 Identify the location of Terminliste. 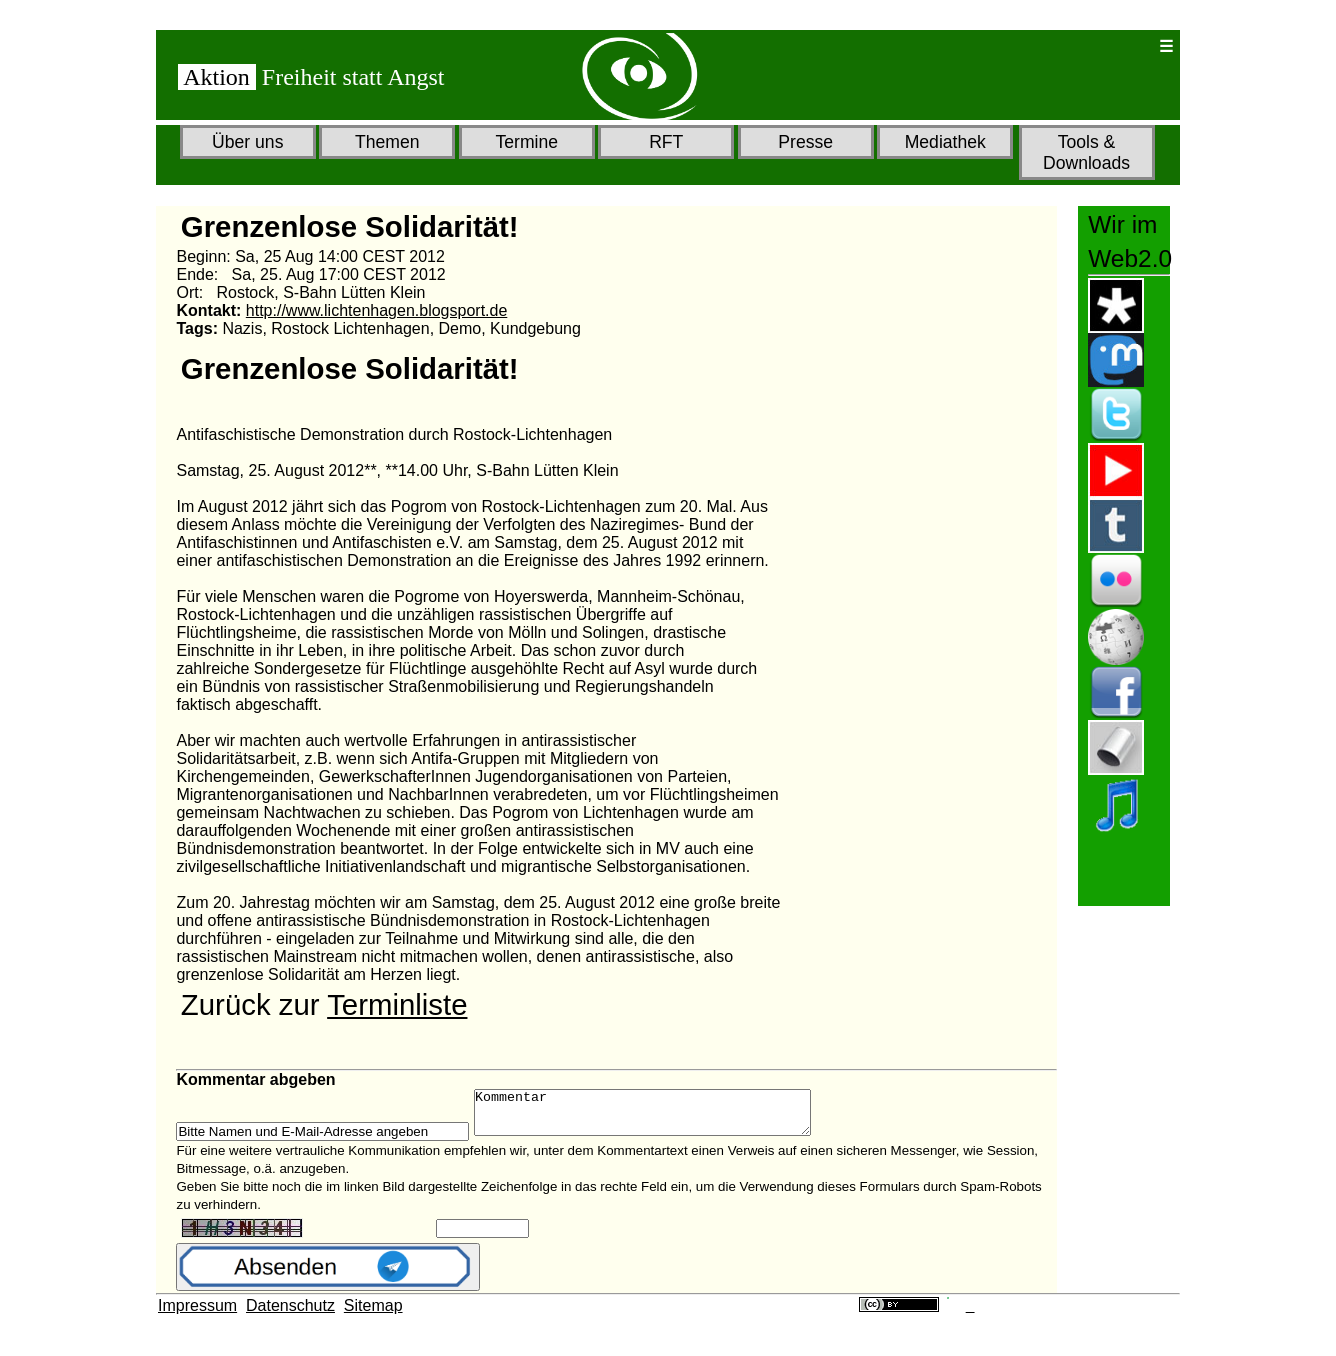
(397, 1004).